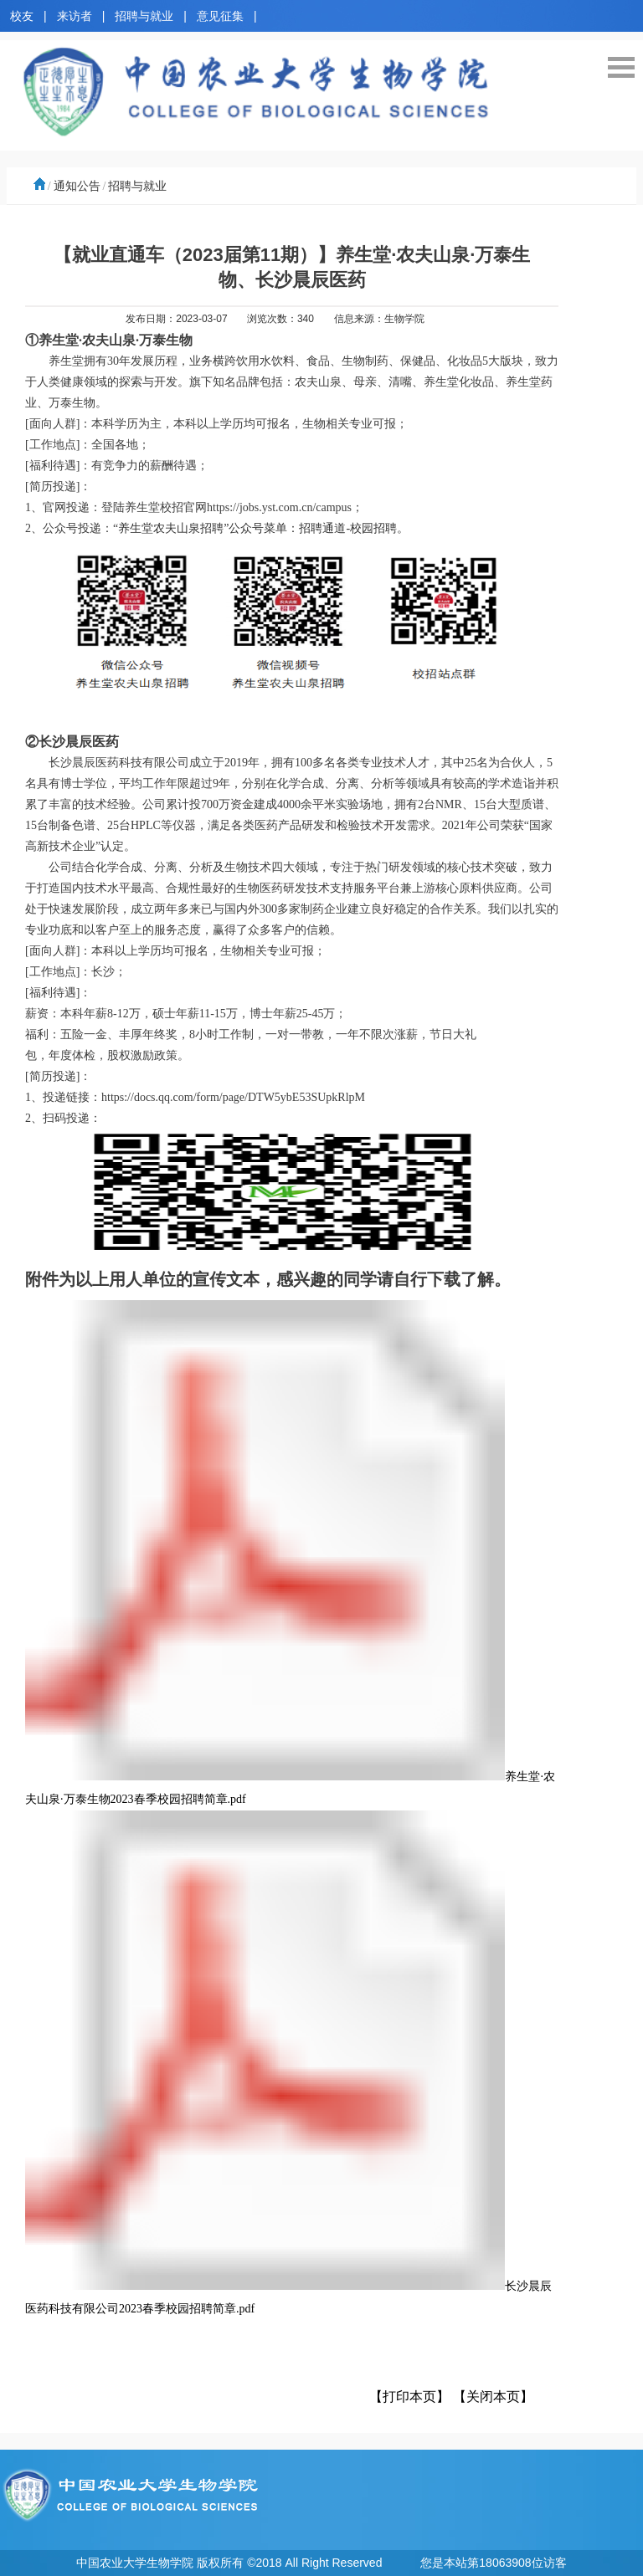  What do you see at coordinates (409, 2396) in the screenshot?
I see `【打印本页】` at bounding box center [409, 2396].